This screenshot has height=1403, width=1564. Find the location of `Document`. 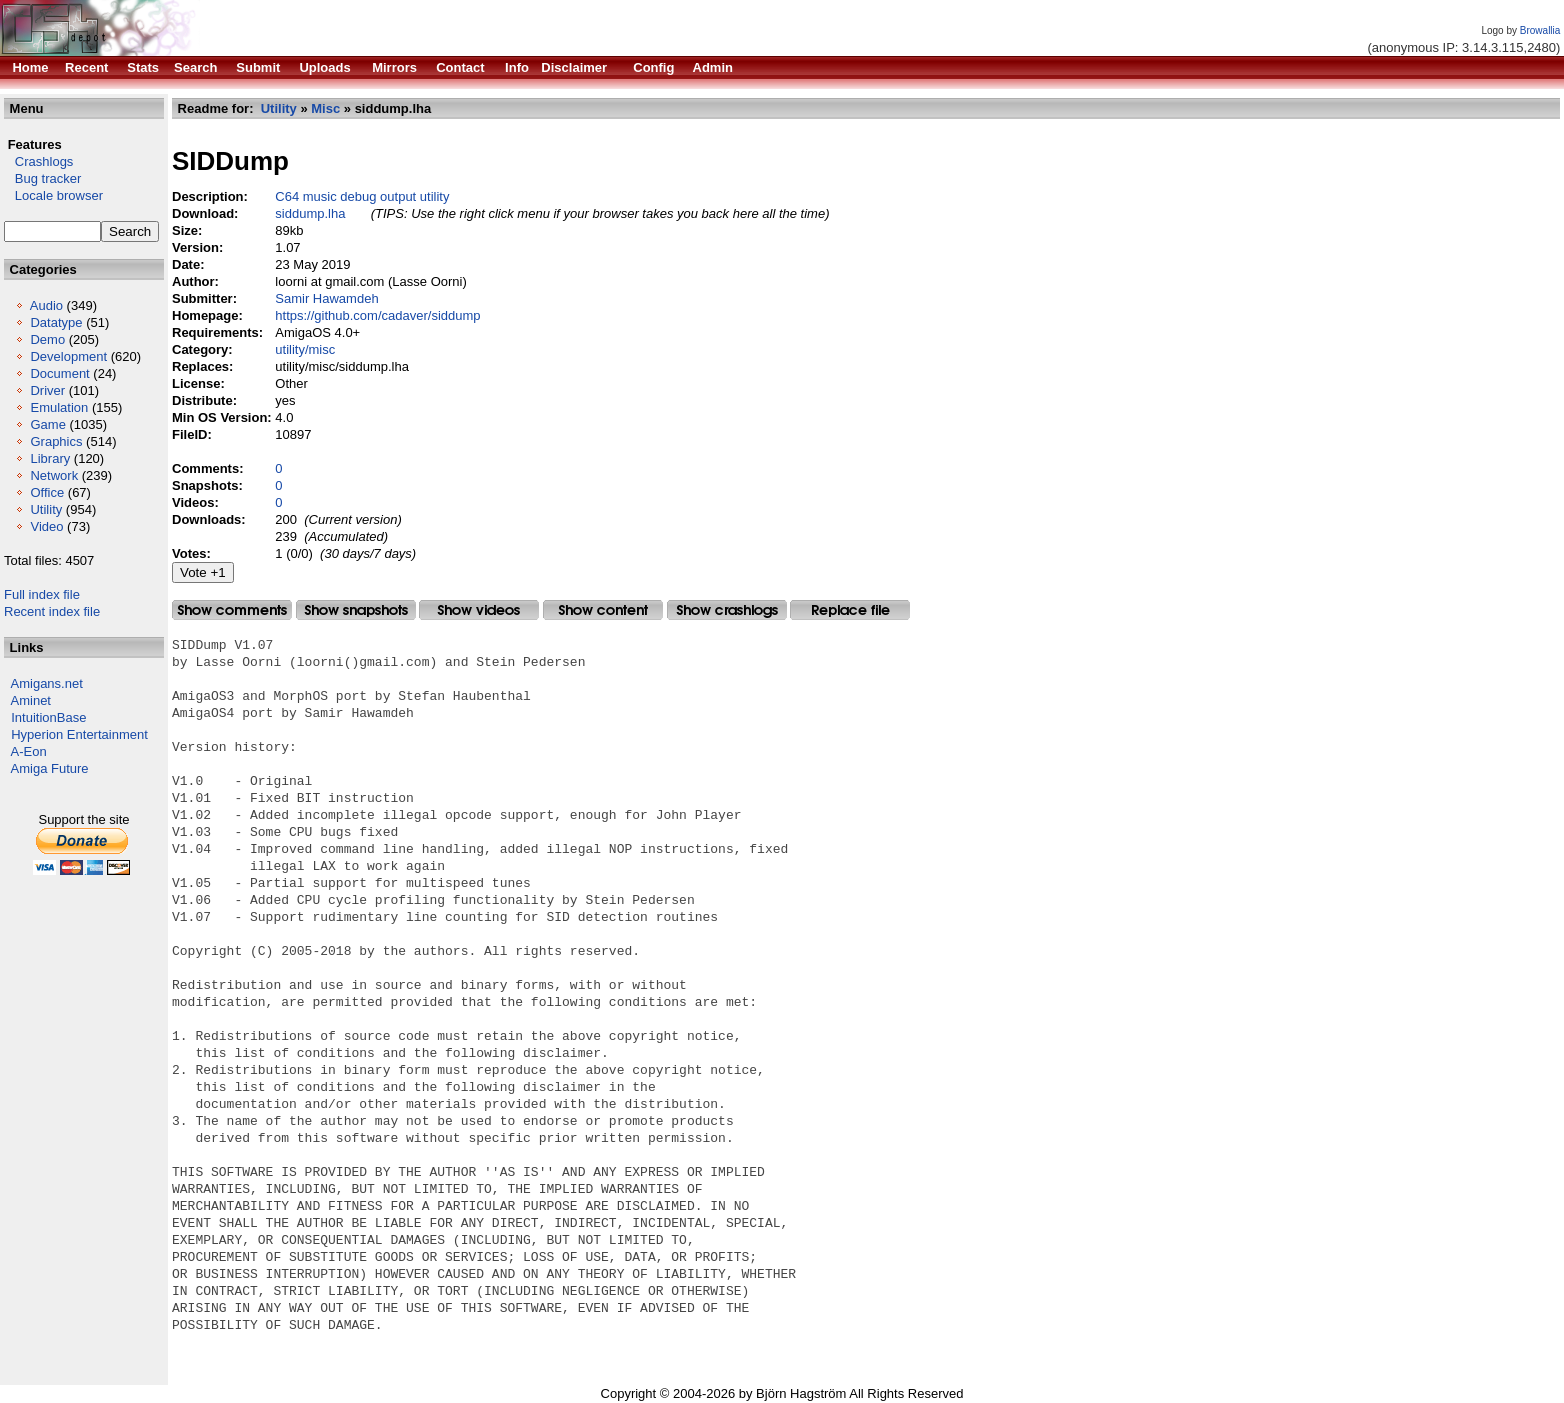

Document is located at coordinates (59, 373).